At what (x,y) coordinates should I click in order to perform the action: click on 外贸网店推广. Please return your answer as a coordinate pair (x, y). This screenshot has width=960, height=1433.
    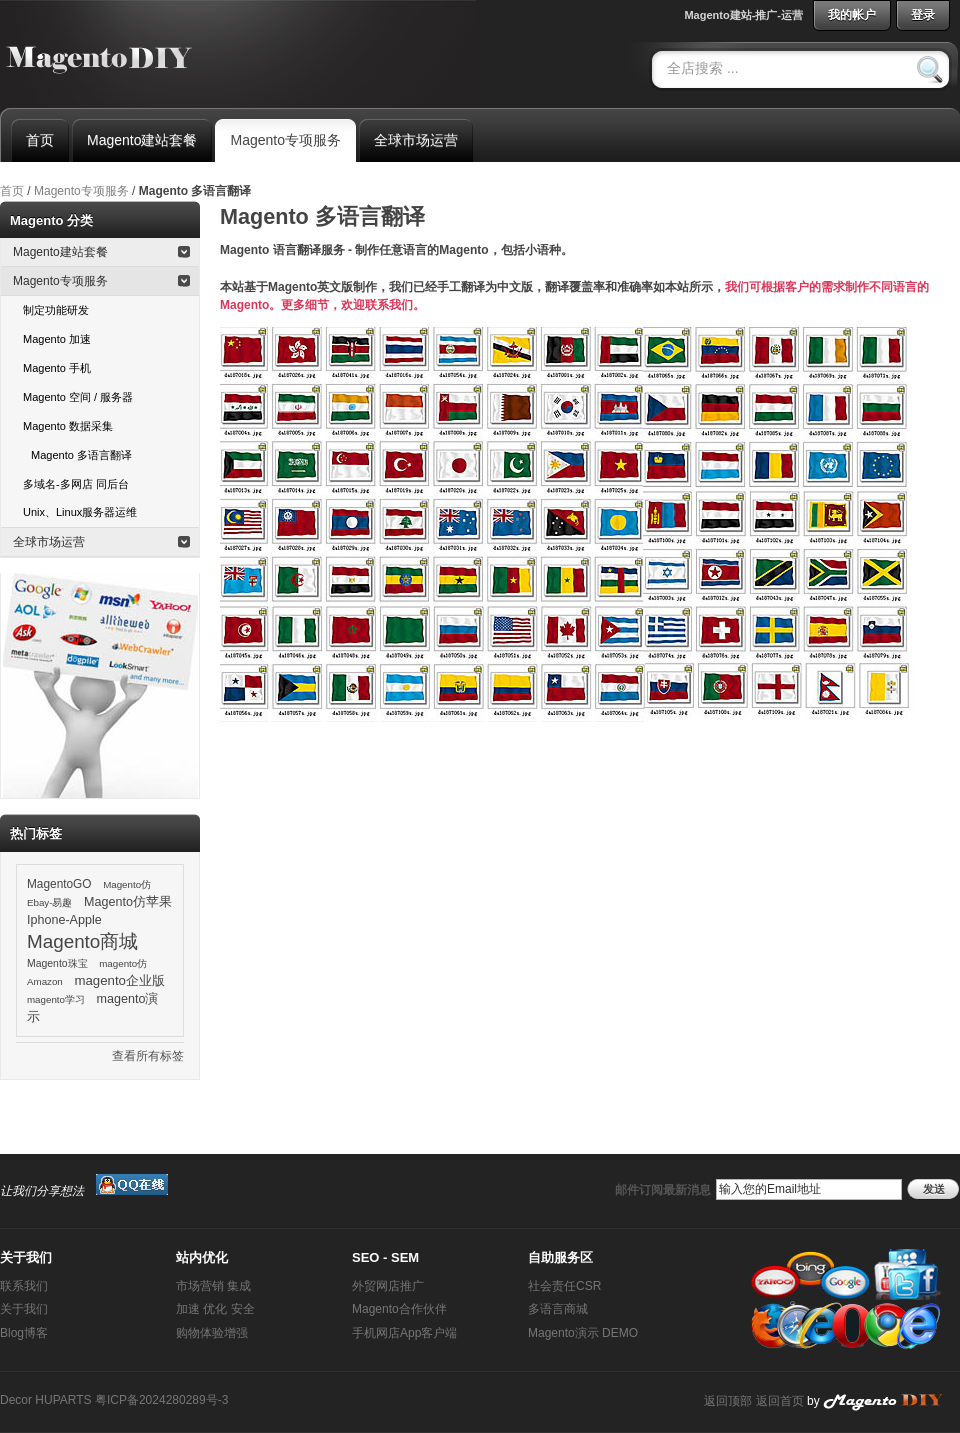
    Looking at the image, I should click on (388, 1286).